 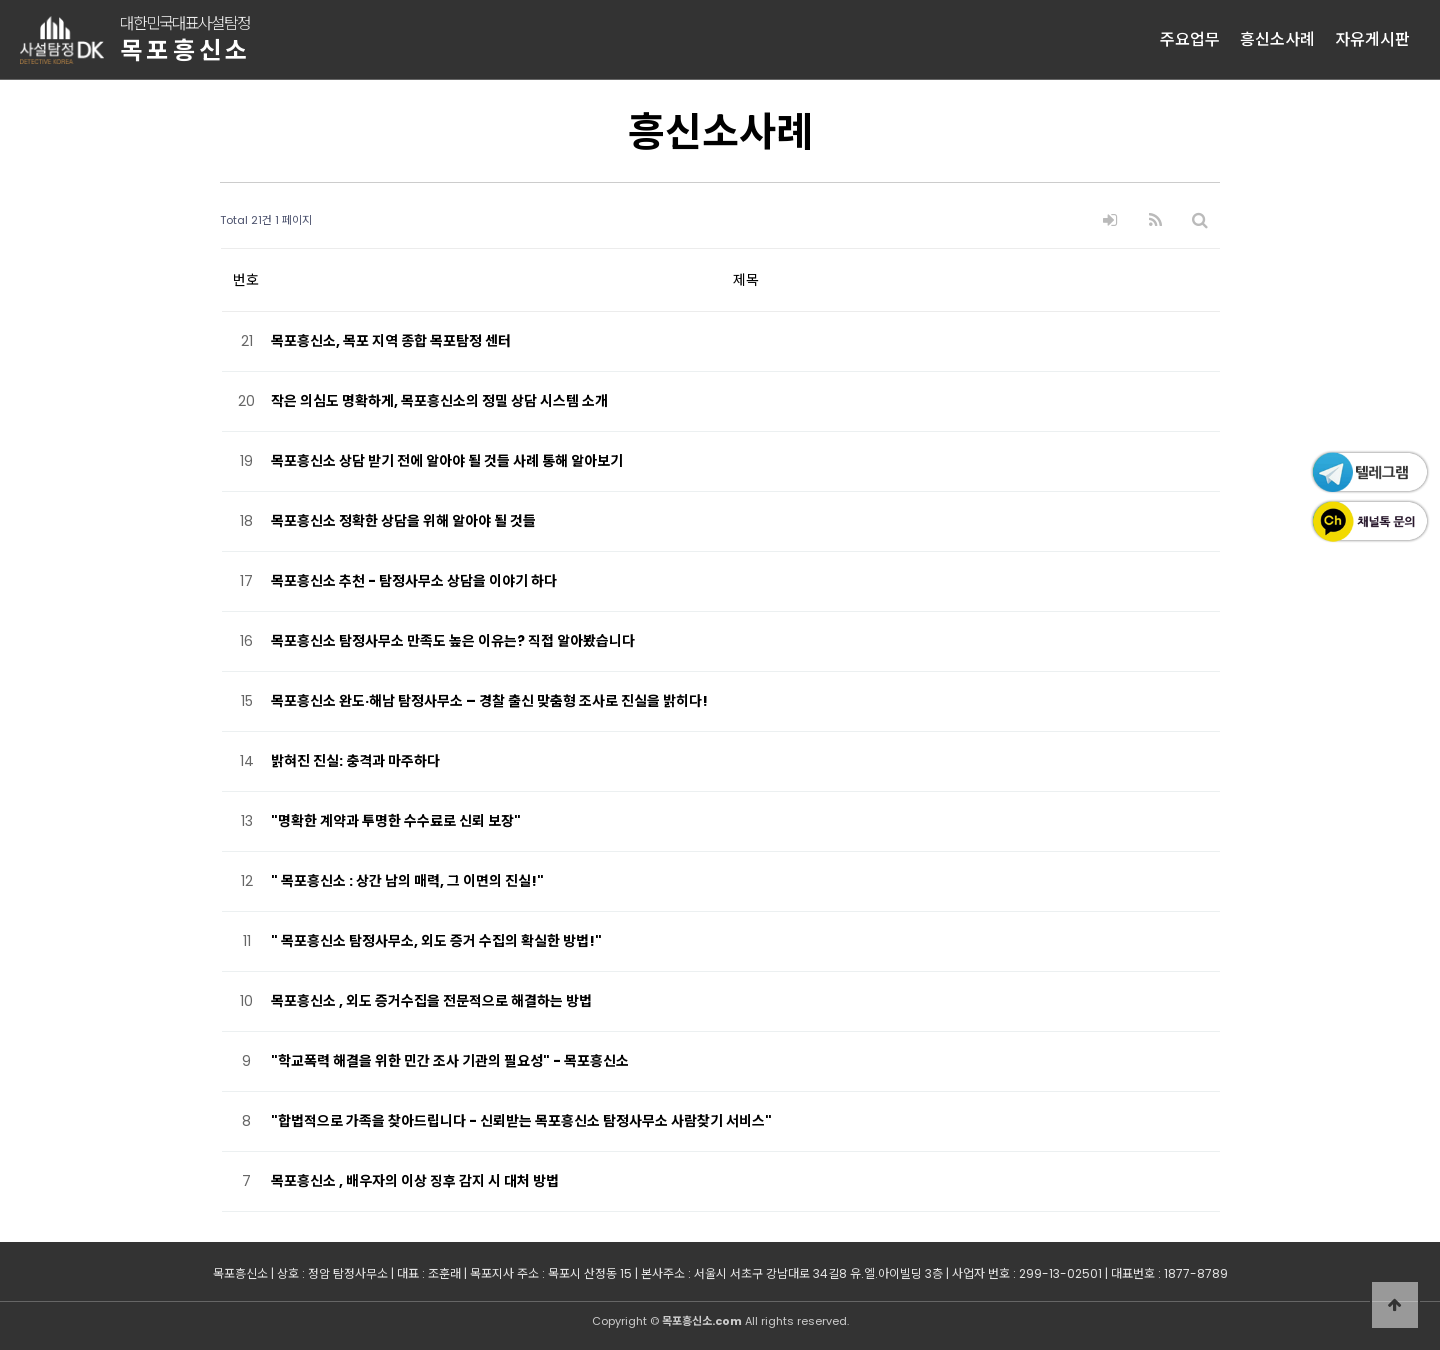 What do you see at coordinates (521, 1121) in the screenshot?
I see `"합법적으로 가족을 찾아드립니다 - 신뢰받는 목포흥신소 탐정사무소 사람찾기 서비스"` at bounding box center [521, 1121].